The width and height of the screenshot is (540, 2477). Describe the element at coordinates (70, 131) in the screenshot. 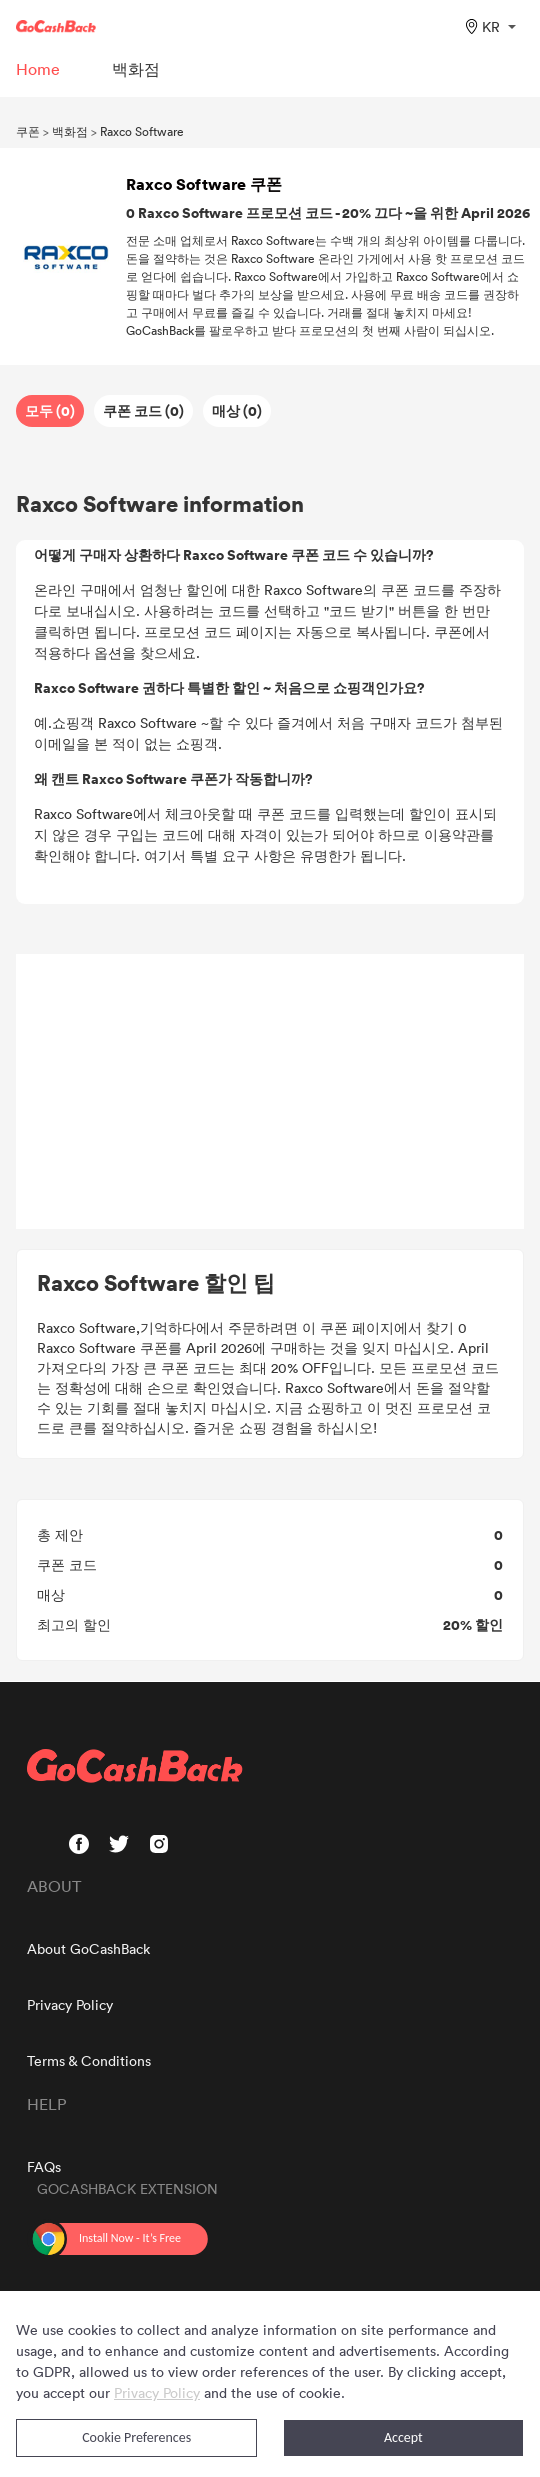

I see `백화점` at that location.